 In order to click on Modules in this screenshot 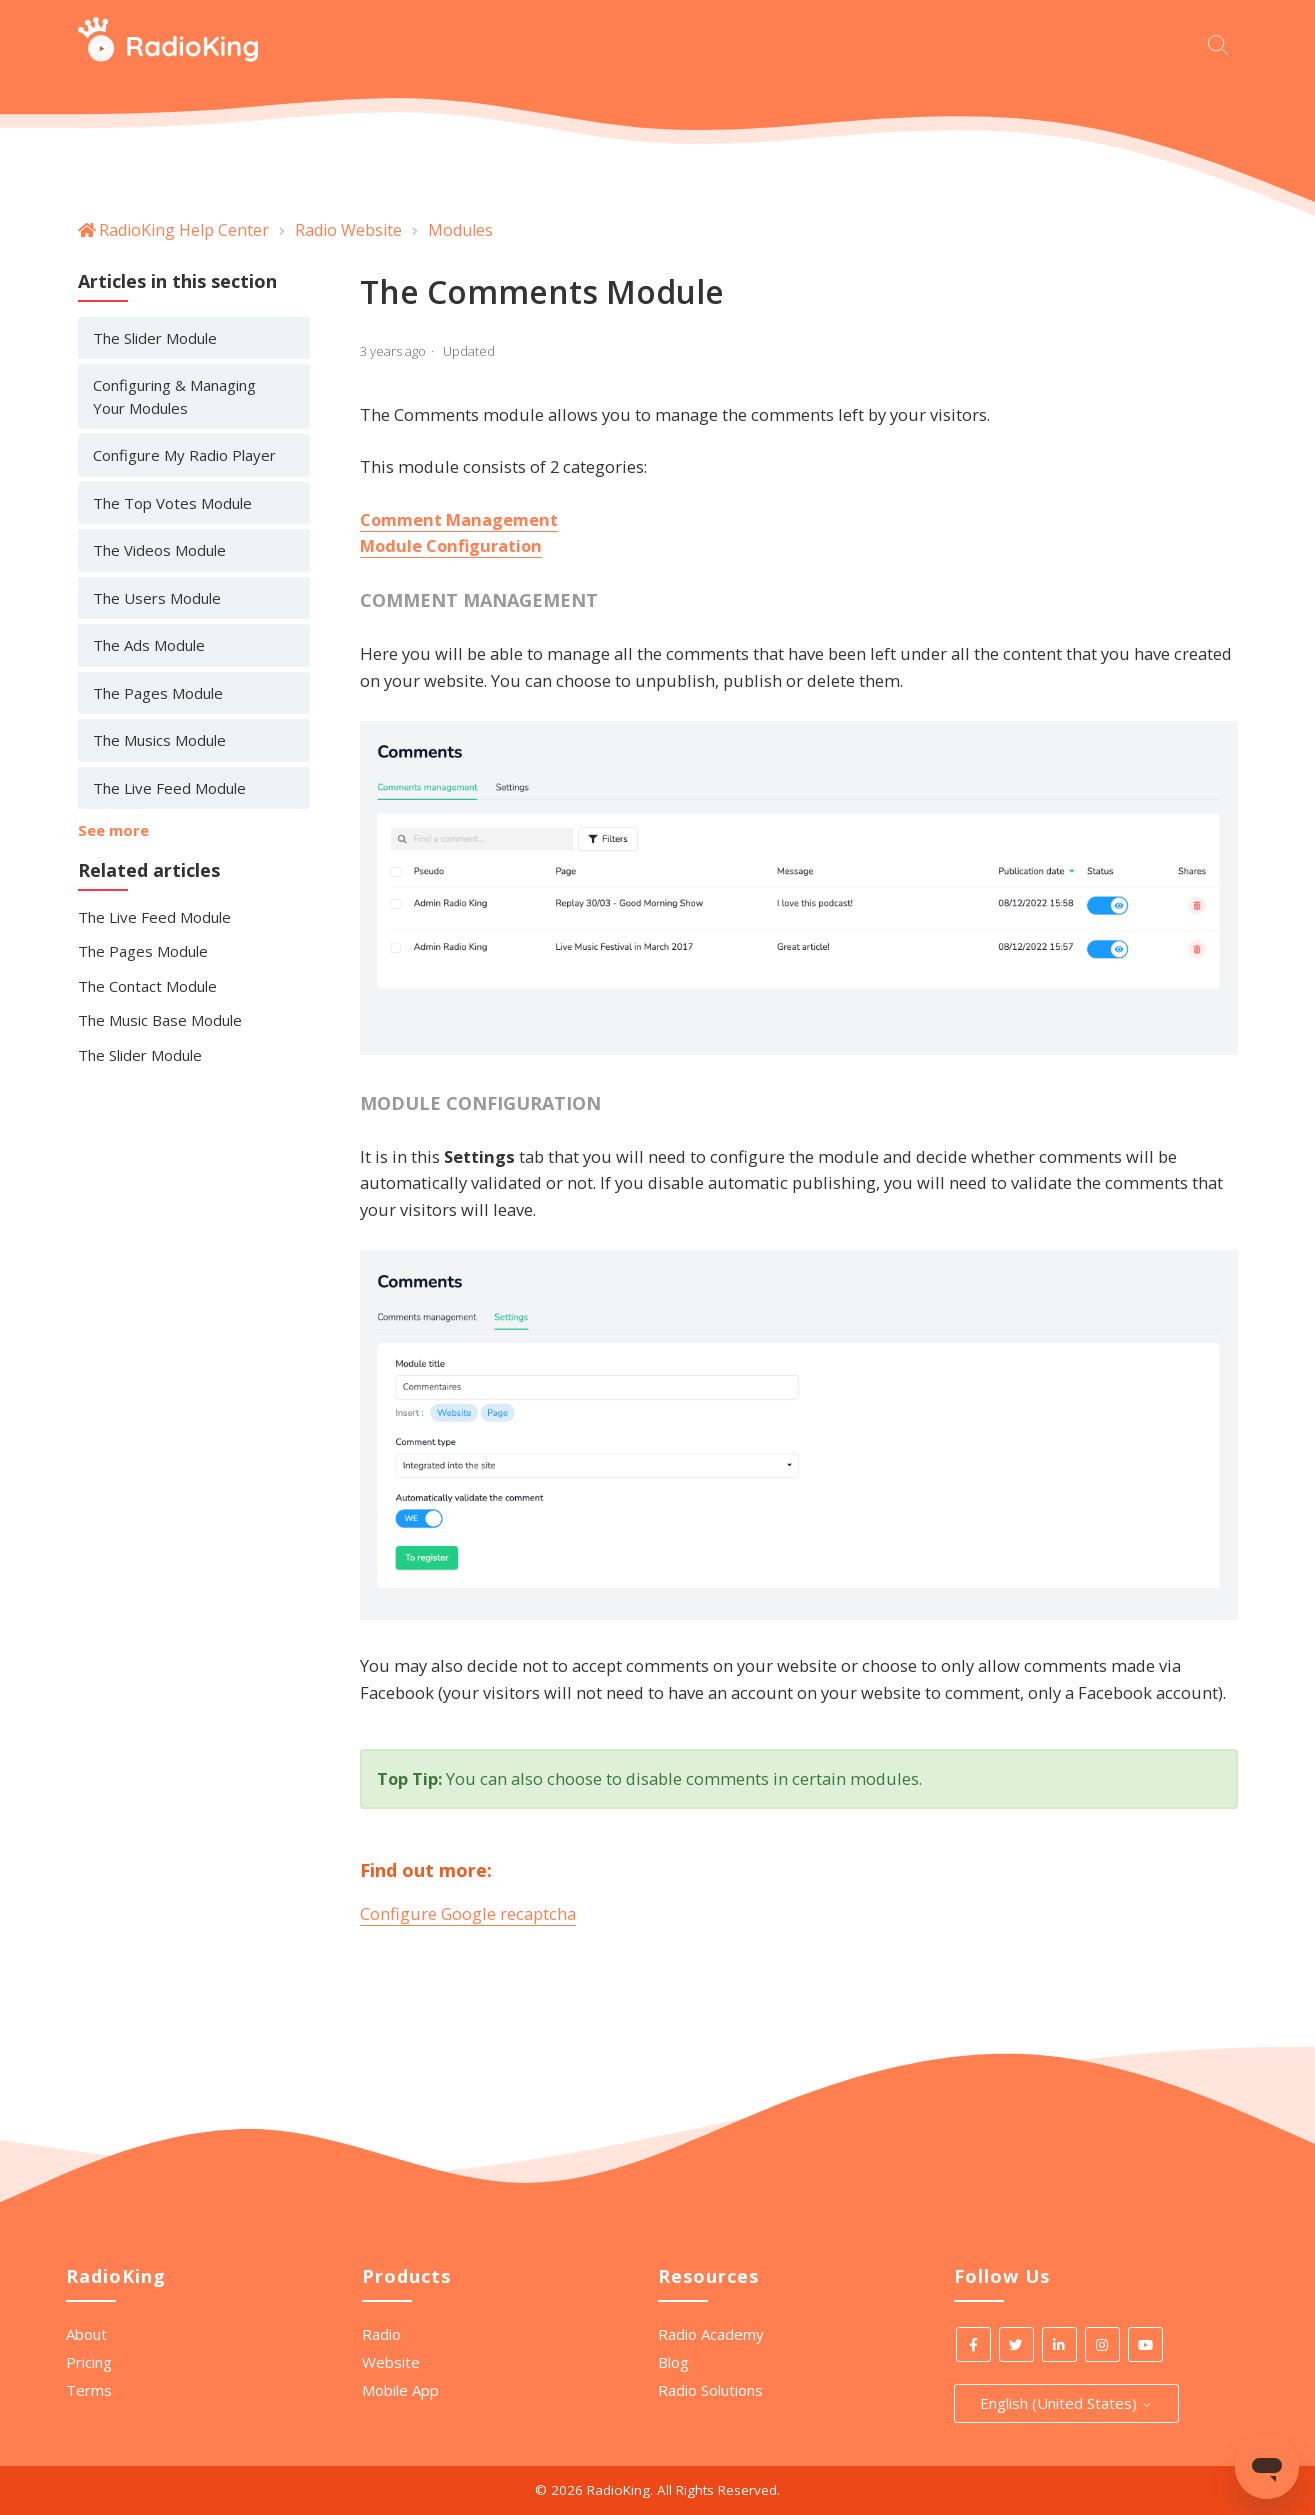, I will do `click(460, 230)`.